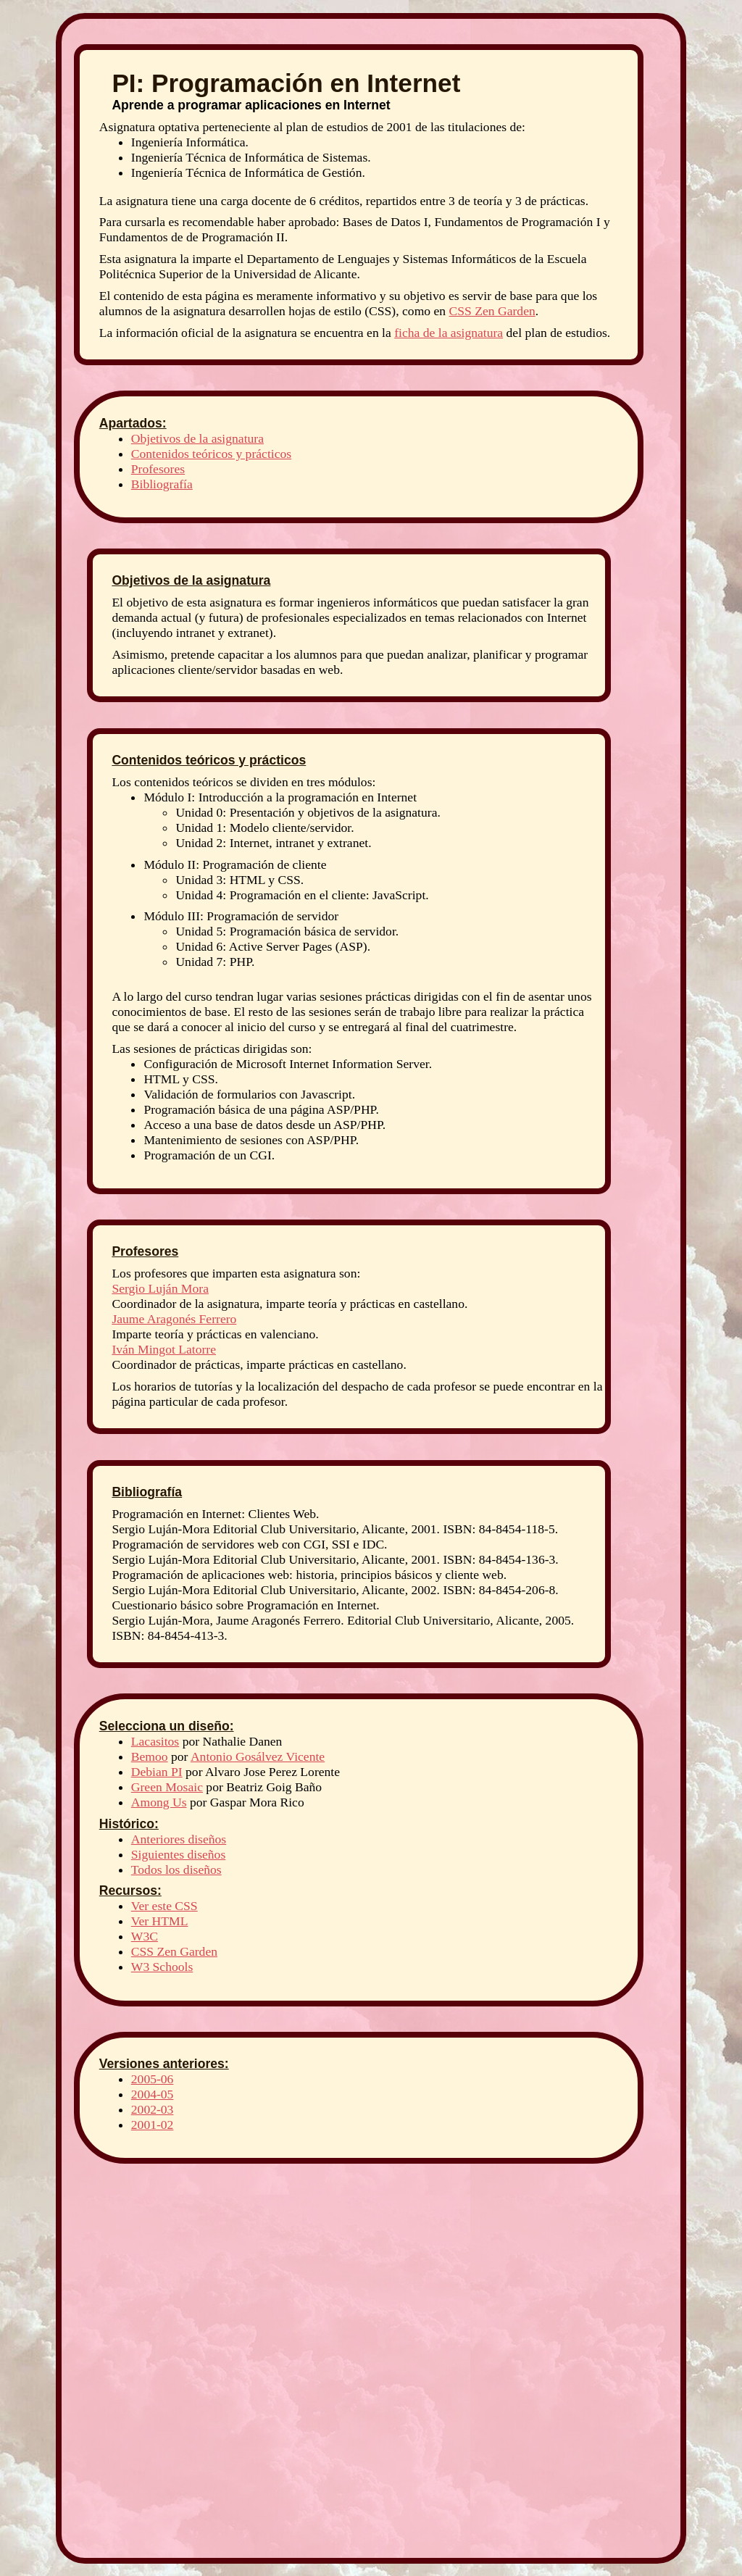 The height and width of the screenshot is (2576, 742). Describe the element at coordinates (197, 438) in the screenshot. I see `Objetivos de la asignatura` at that location.